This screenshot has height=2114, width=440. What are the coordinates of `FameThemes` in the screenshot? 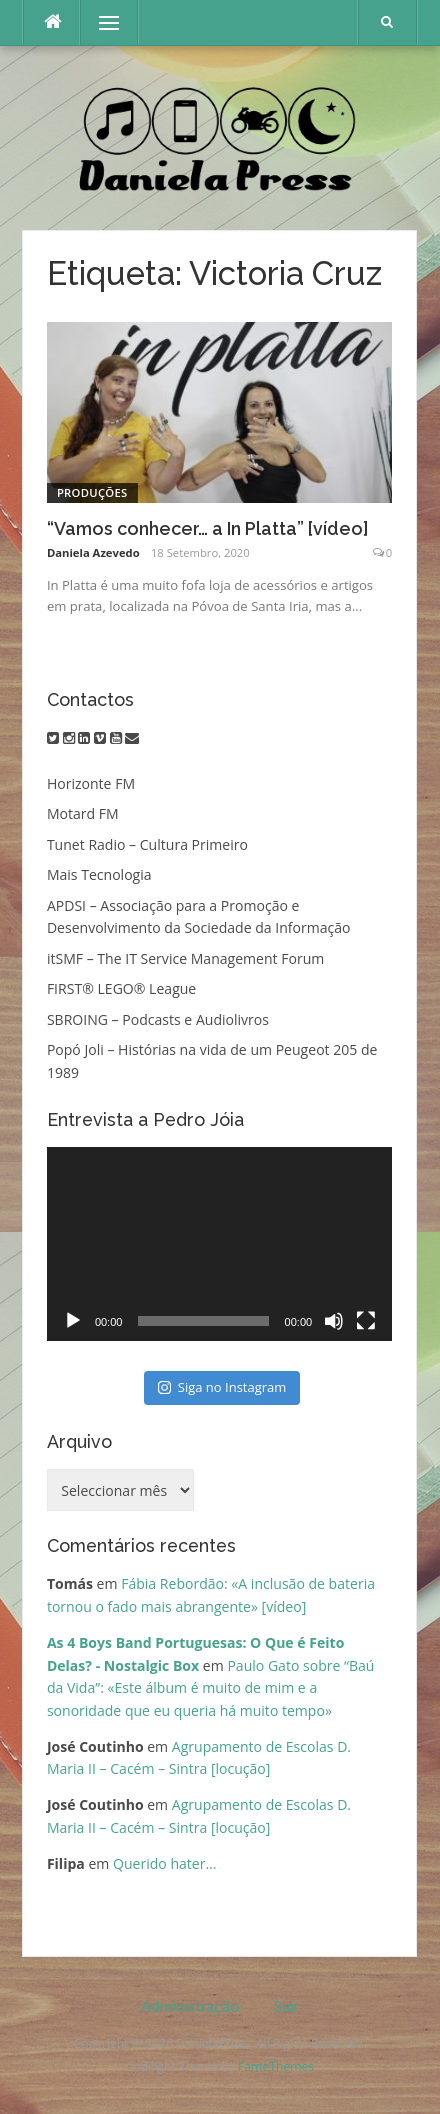 It's located at (276, 2066).